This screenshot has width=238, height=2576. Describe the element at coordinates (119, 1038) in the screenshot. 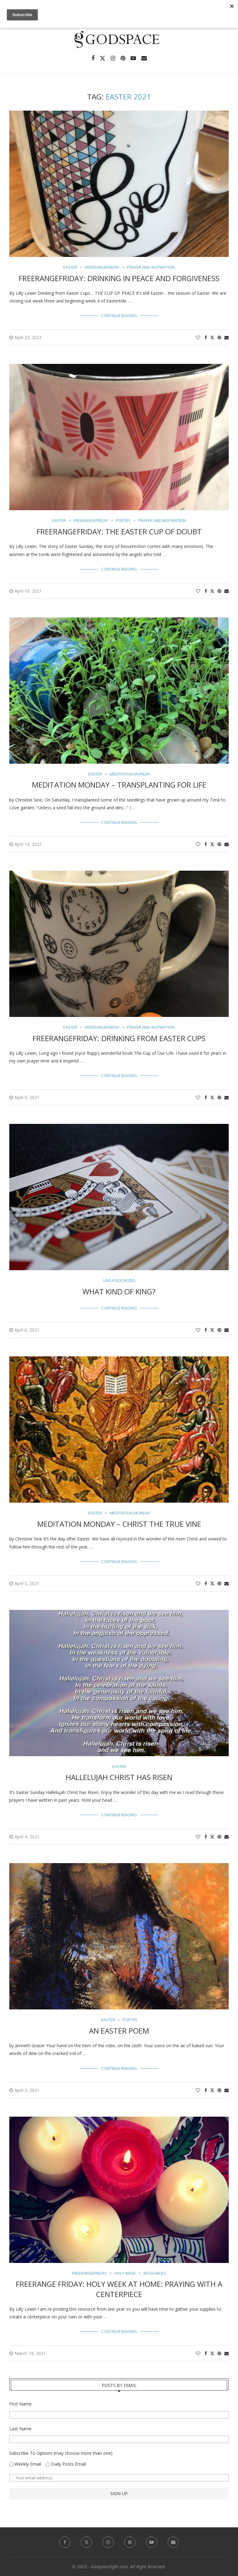

I see `FreerangeFriday: Drinking from Easter Cups` at that location.